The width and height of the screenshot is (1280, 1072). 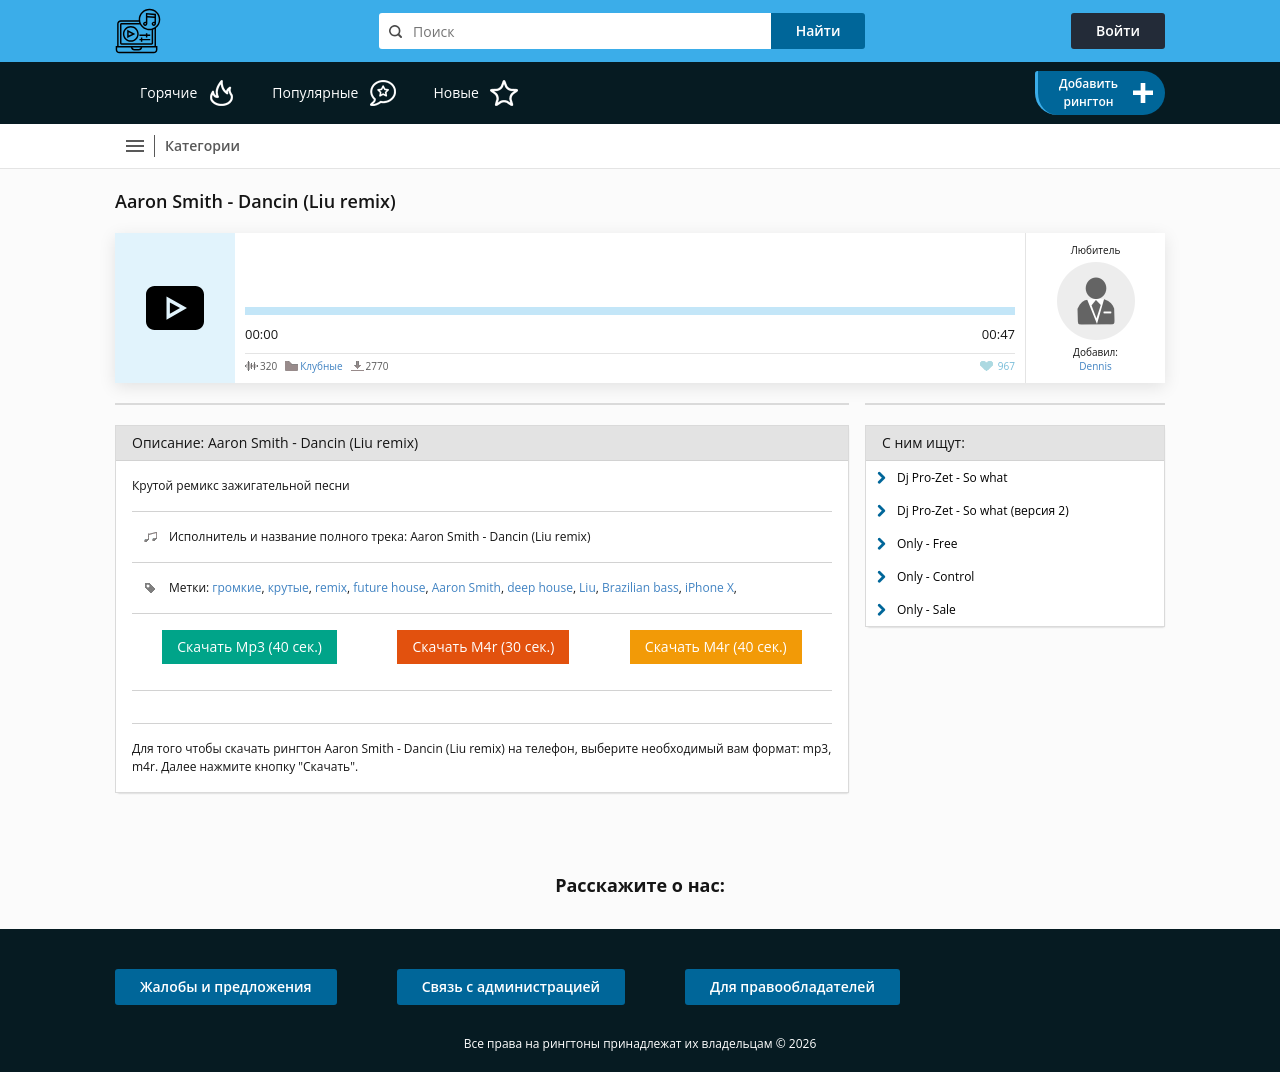 What do you see at coordinates (315, 92) in the screenshot?
I see `Популярные` at bounding box center [315, 92].